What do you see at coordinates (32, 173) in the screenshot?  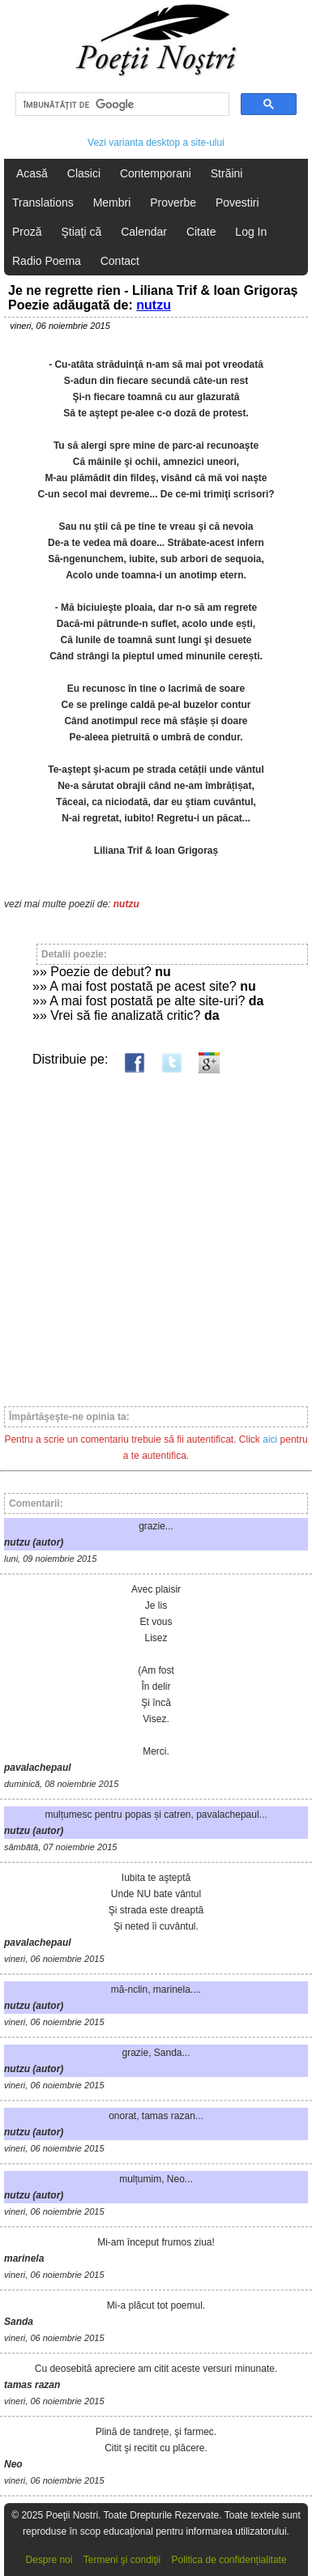 I see `Acasă` at bounding box center [32, 173].